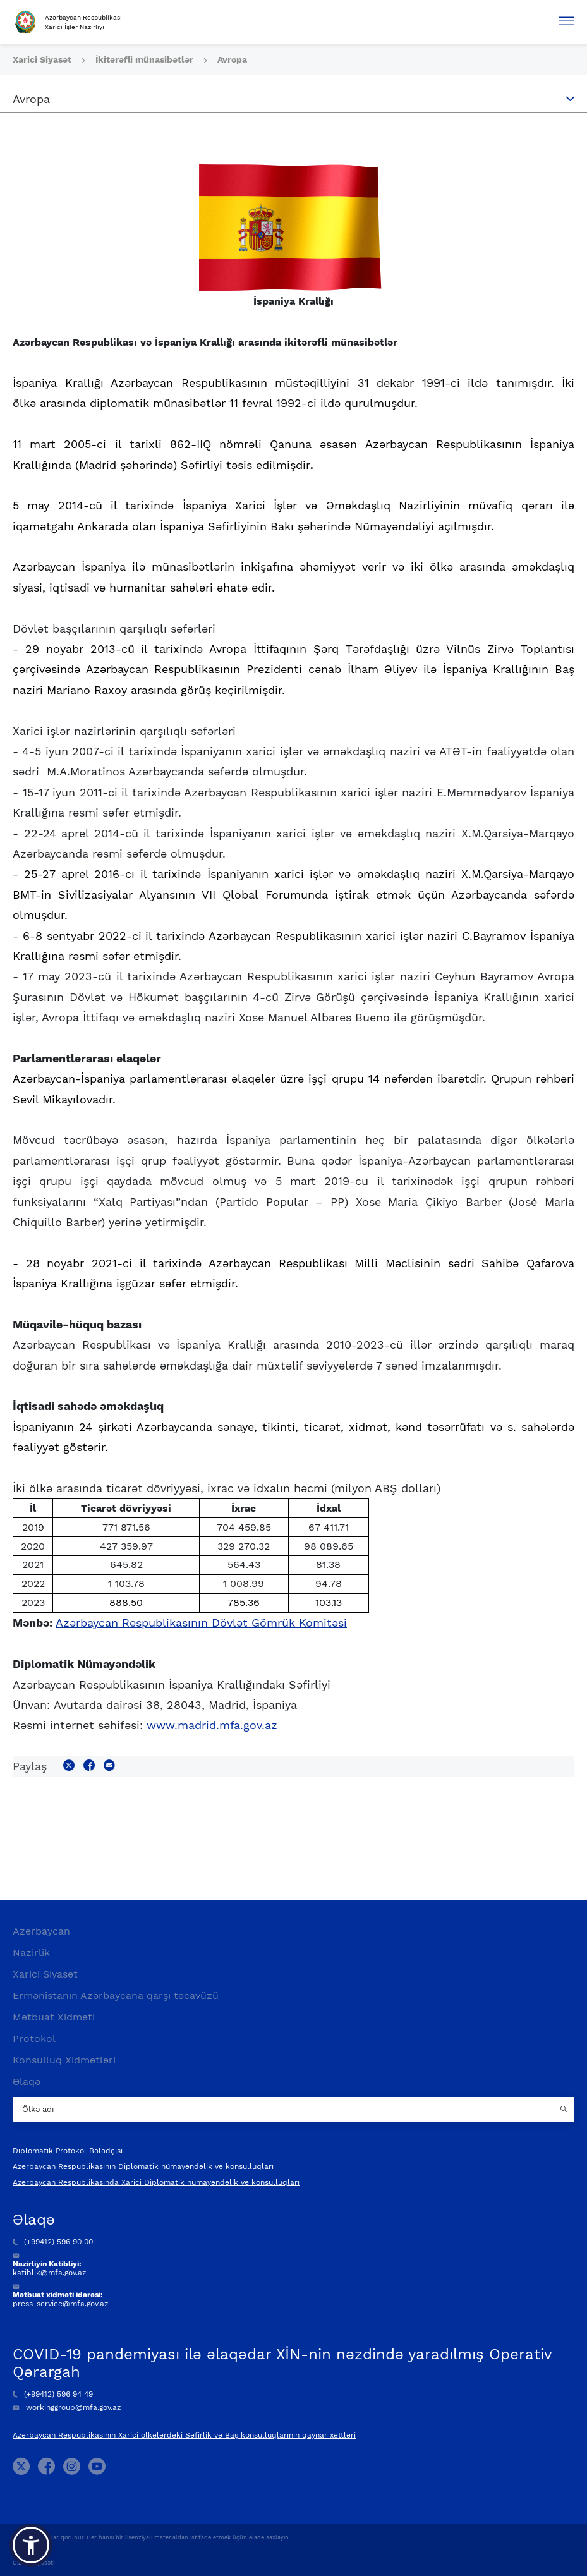 The width and height of the screenshot is (587, 2576). What do you see at coordinates (564, 2109) in the screenshot?
I see `[Country search button]` at bounding box center [564, 2109].